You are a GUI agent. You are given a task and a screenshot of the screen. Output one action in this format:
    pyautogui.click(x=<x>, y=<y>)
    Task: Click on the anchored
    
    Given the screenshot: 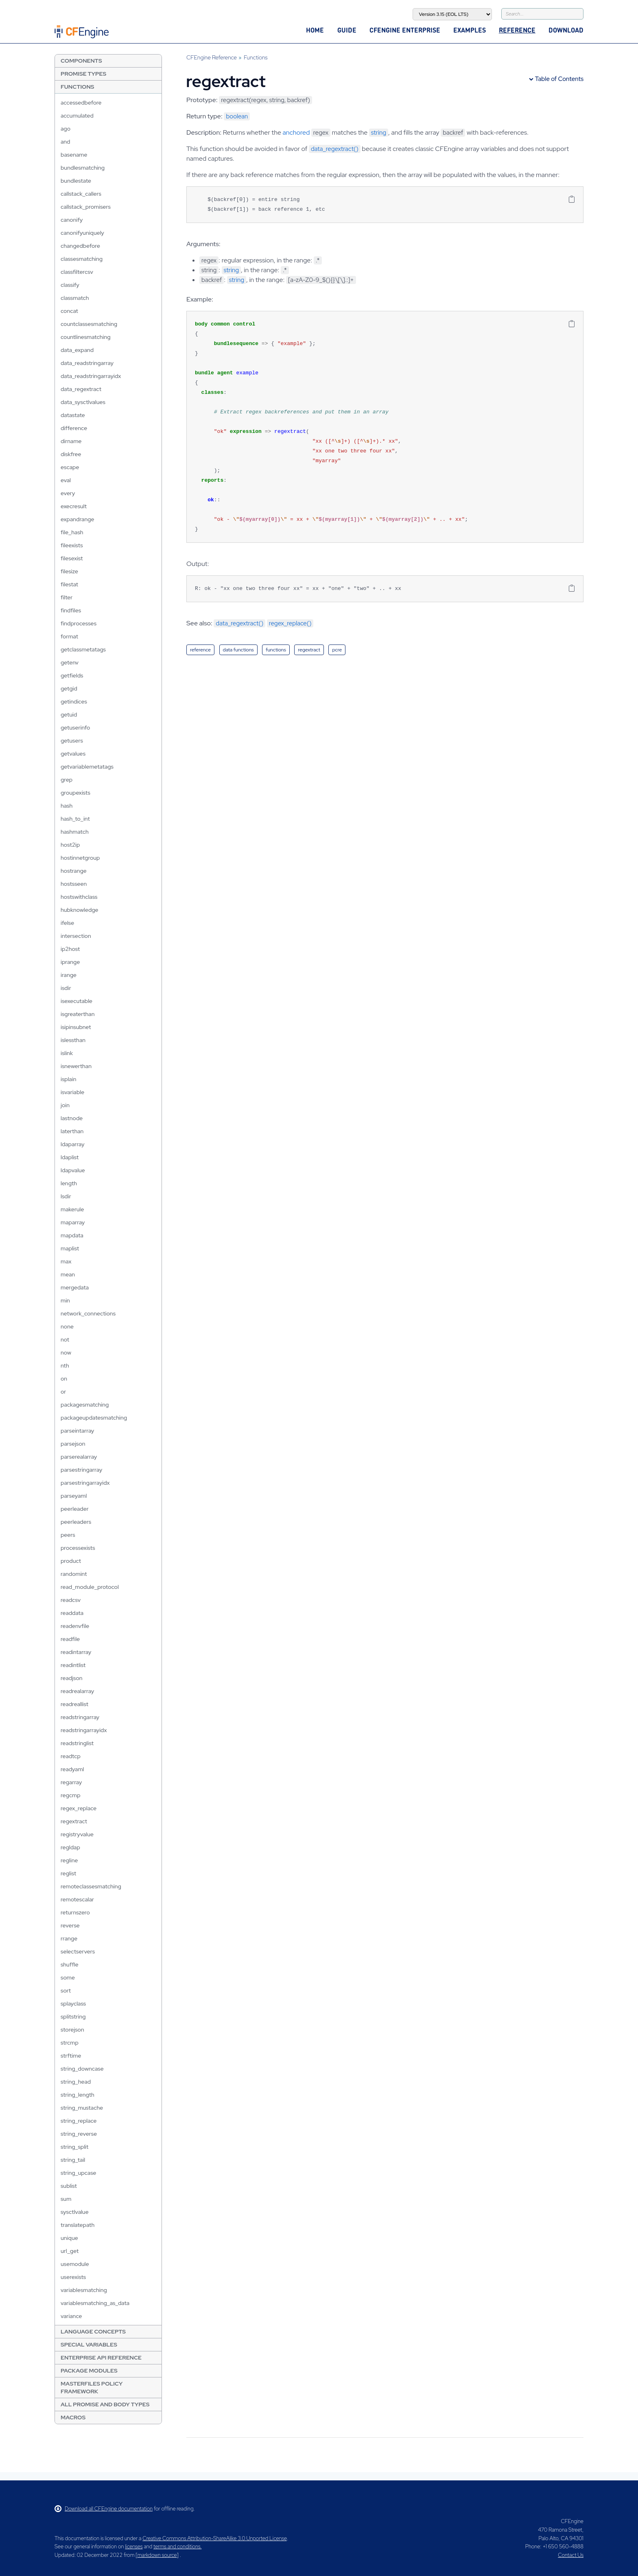 What is the action you would take?
    pyautogui.click(x=296, y=132)
    